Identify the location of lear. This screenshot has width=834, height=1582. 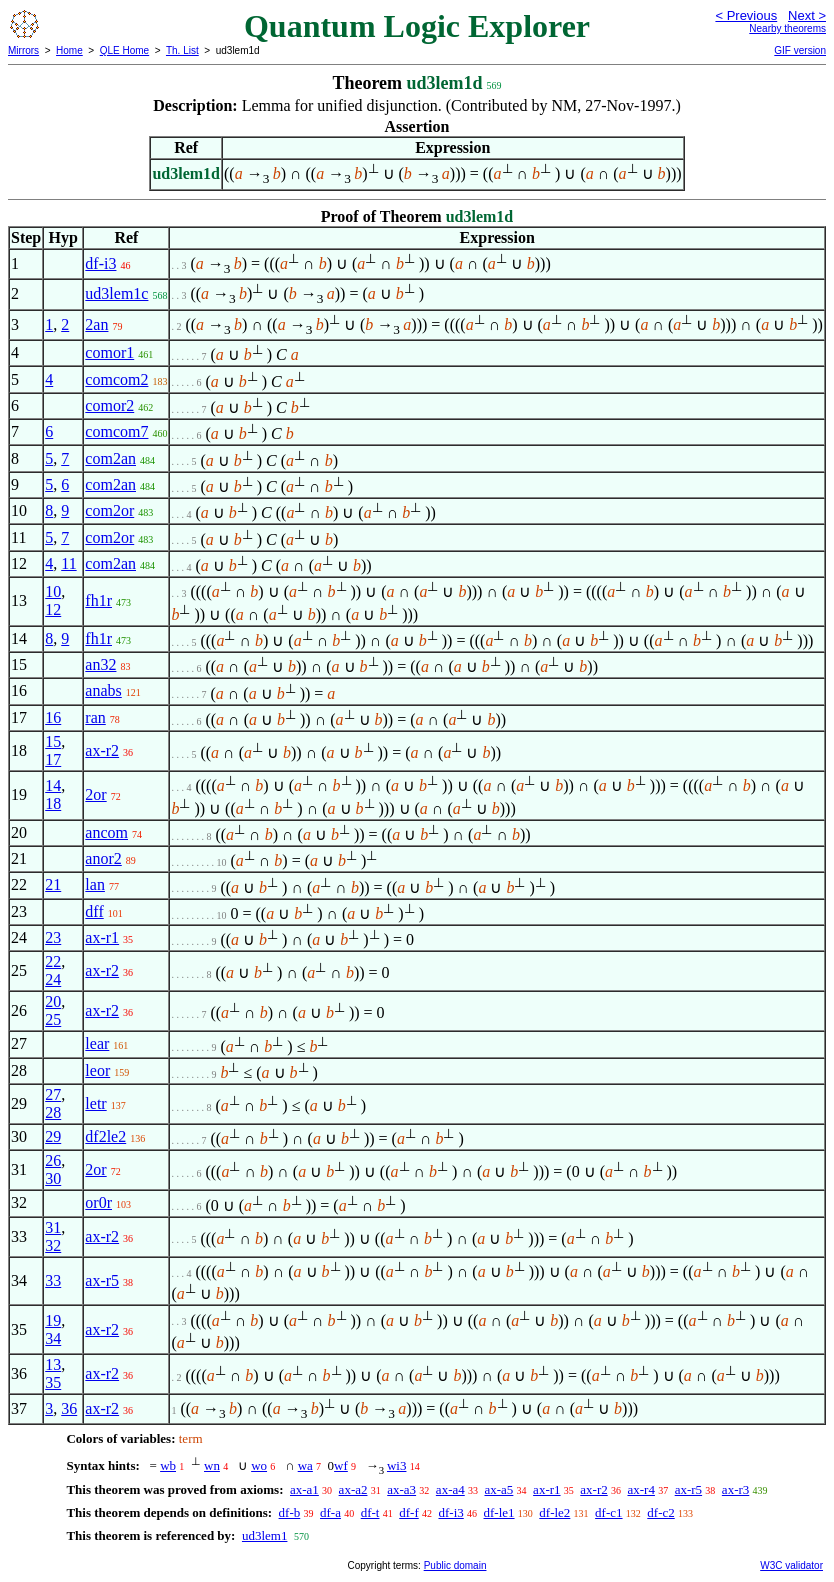
(97, 1043).